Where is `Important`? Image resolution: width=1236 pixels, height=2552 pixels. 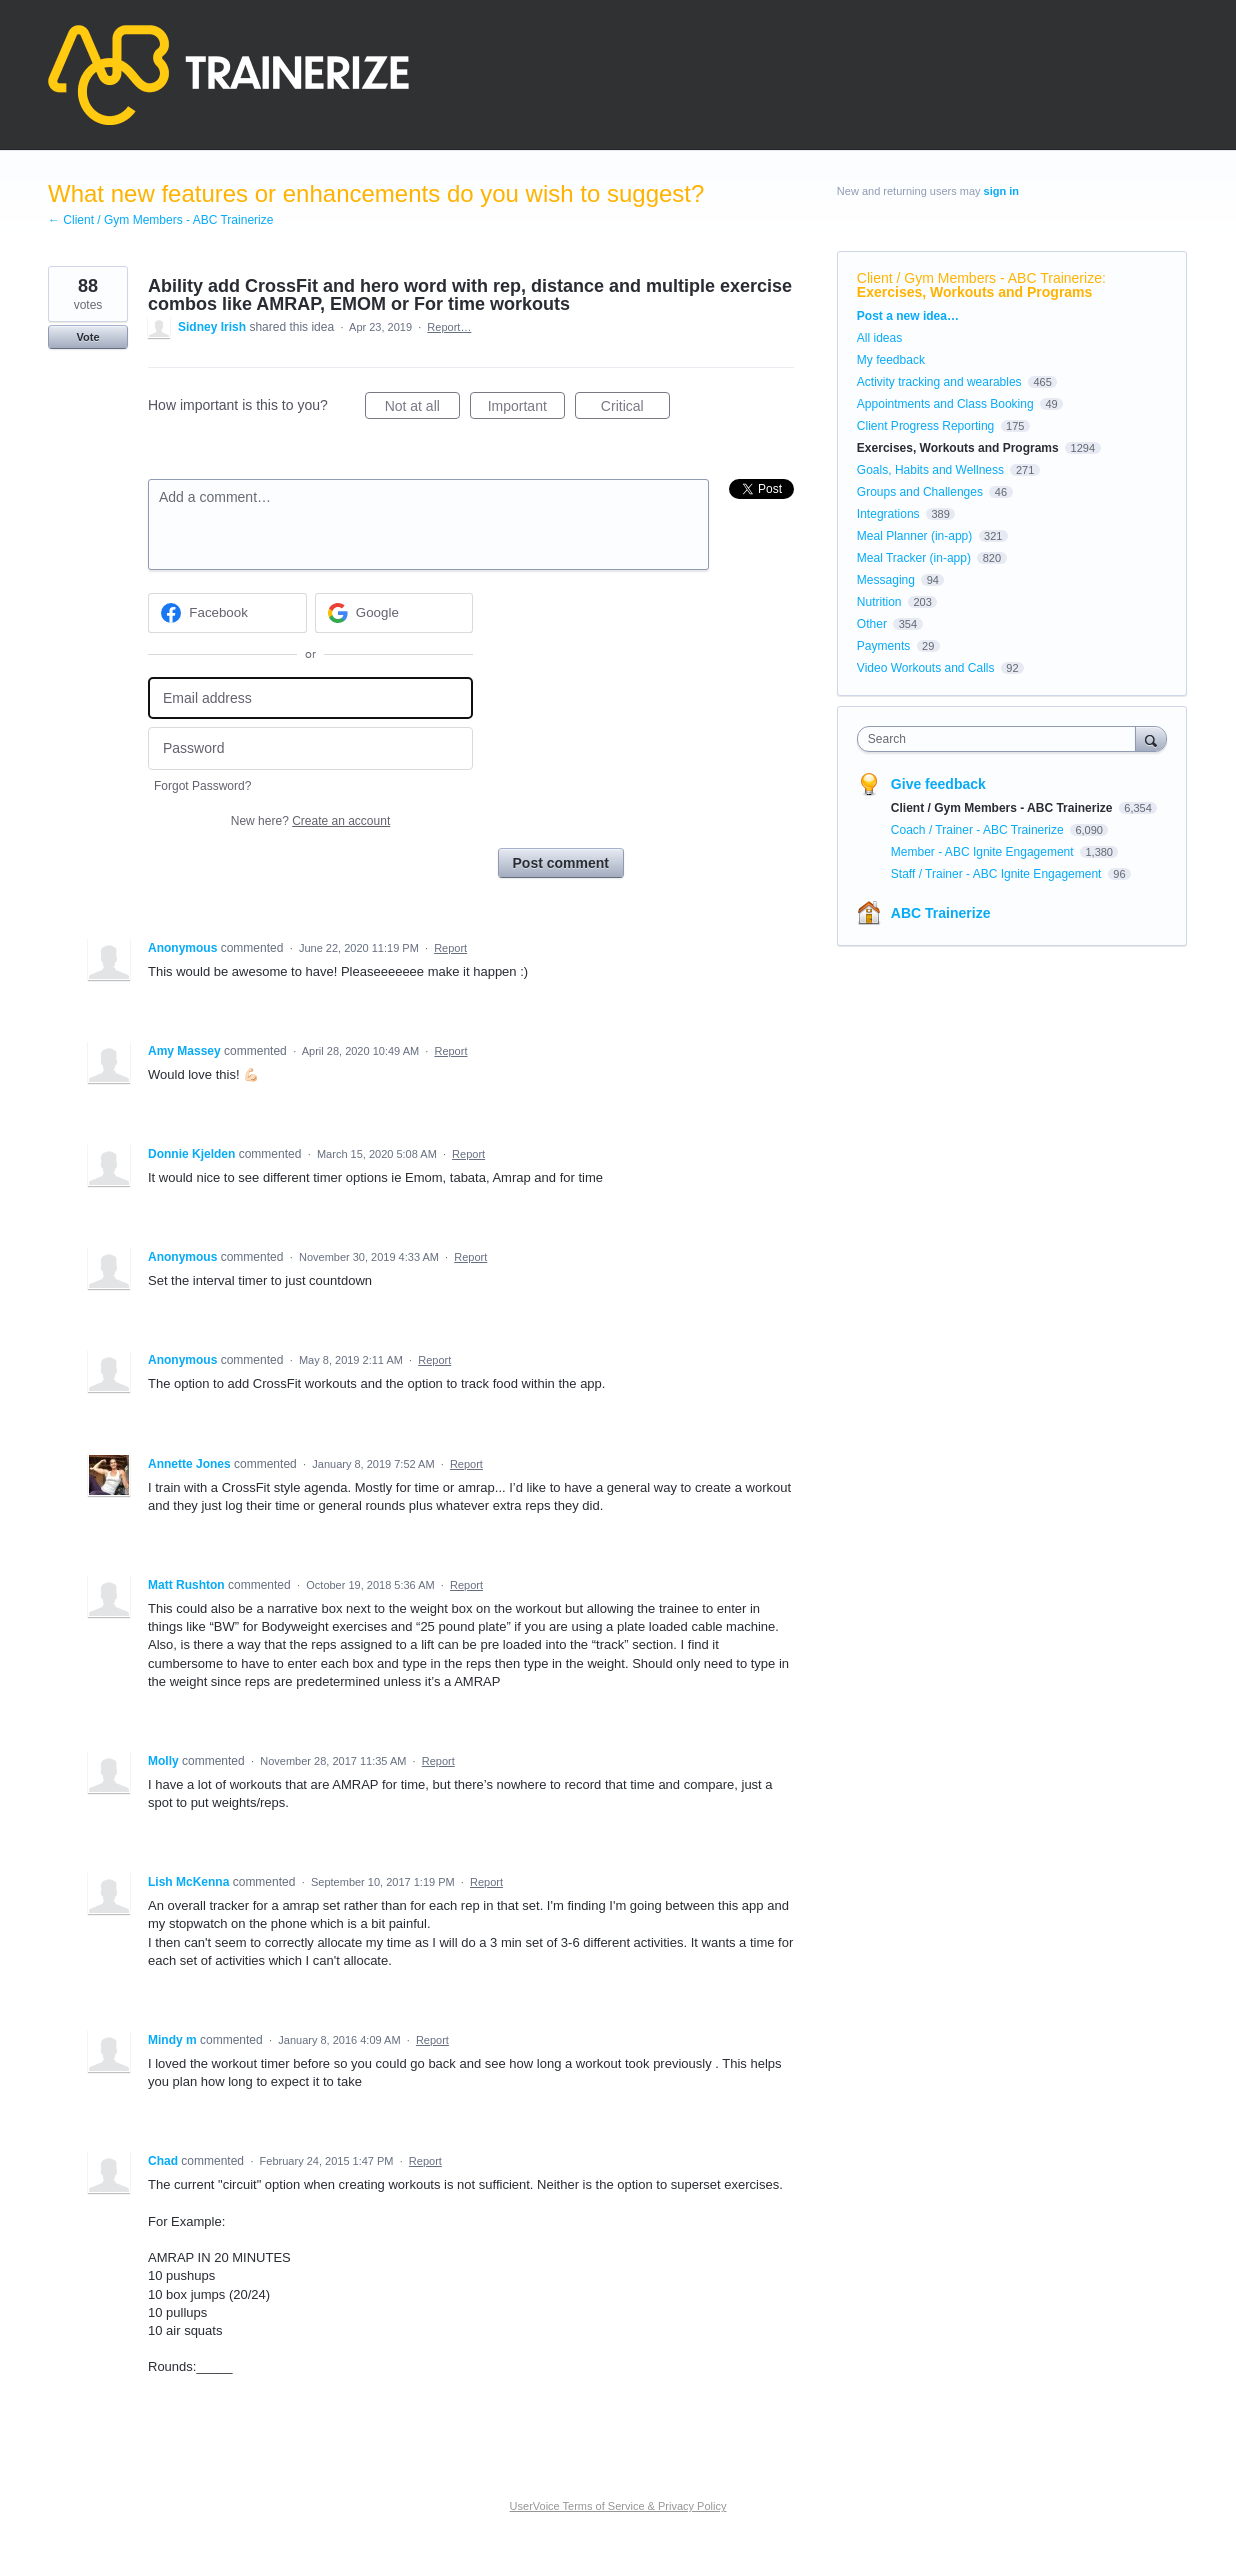 Important is located at coordinates (526, 409).